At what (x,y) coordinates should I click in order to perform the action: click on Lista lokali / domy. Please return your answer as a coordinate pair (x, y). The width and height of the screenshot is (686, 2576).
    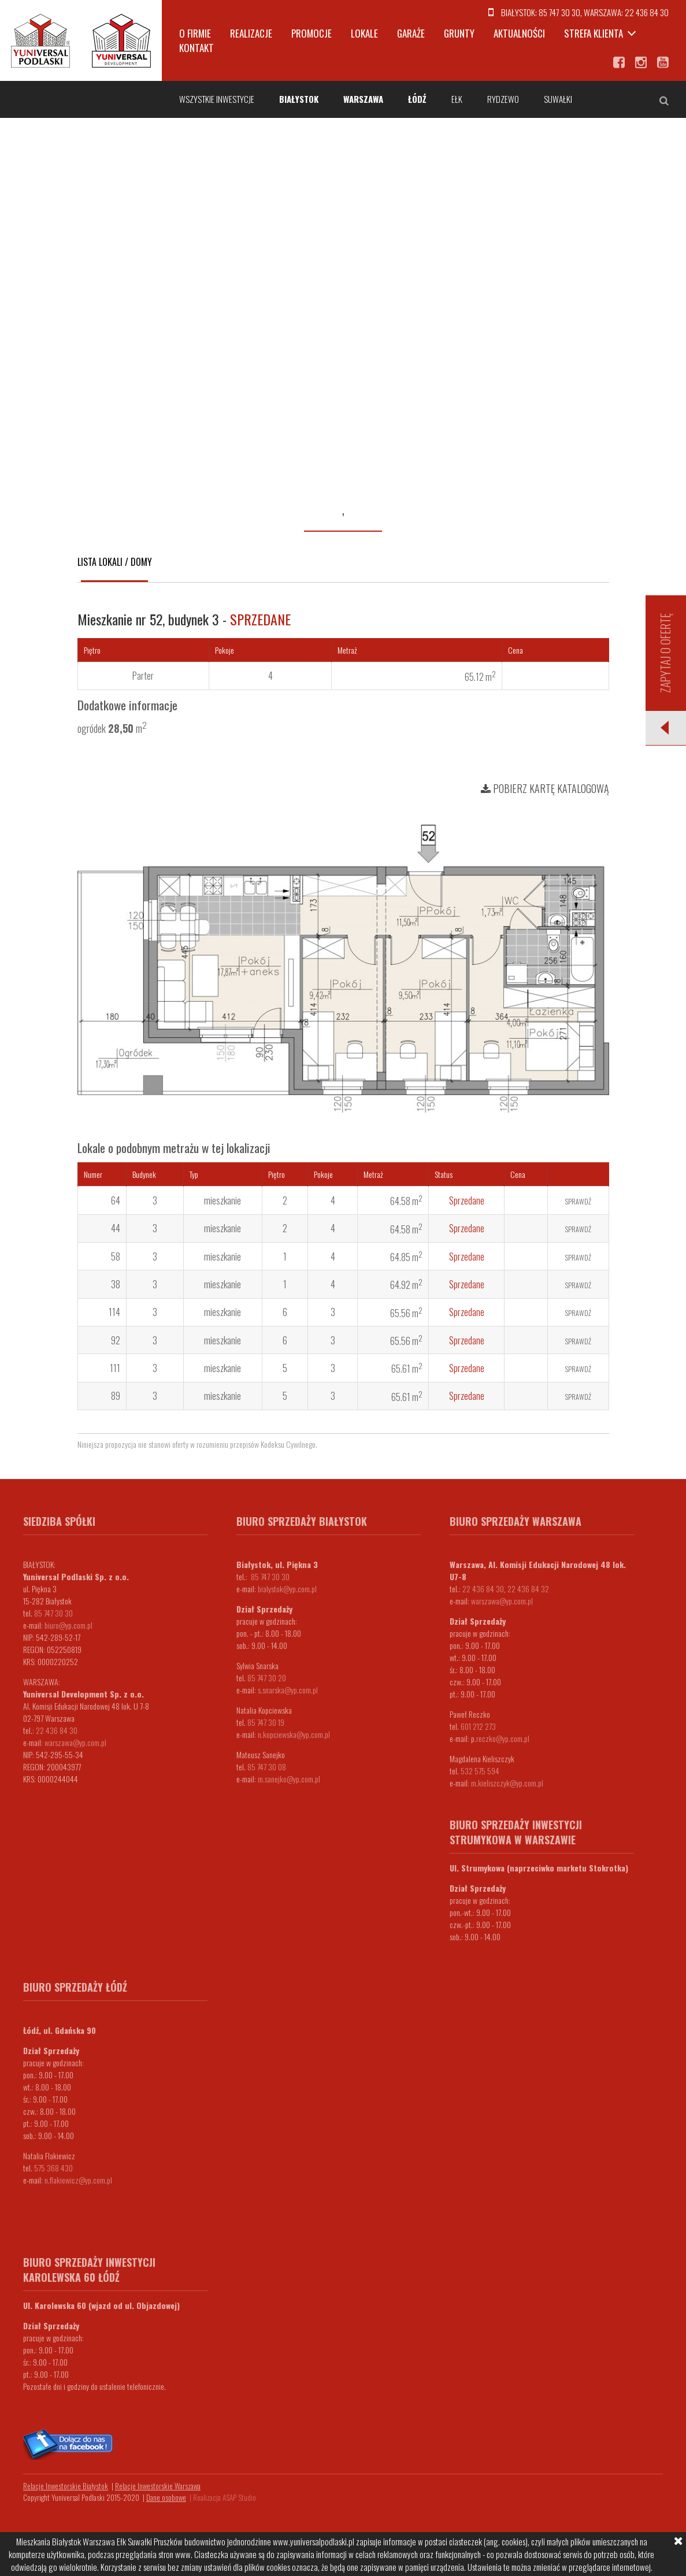
    Looking at the image, I should click on (114, 562).